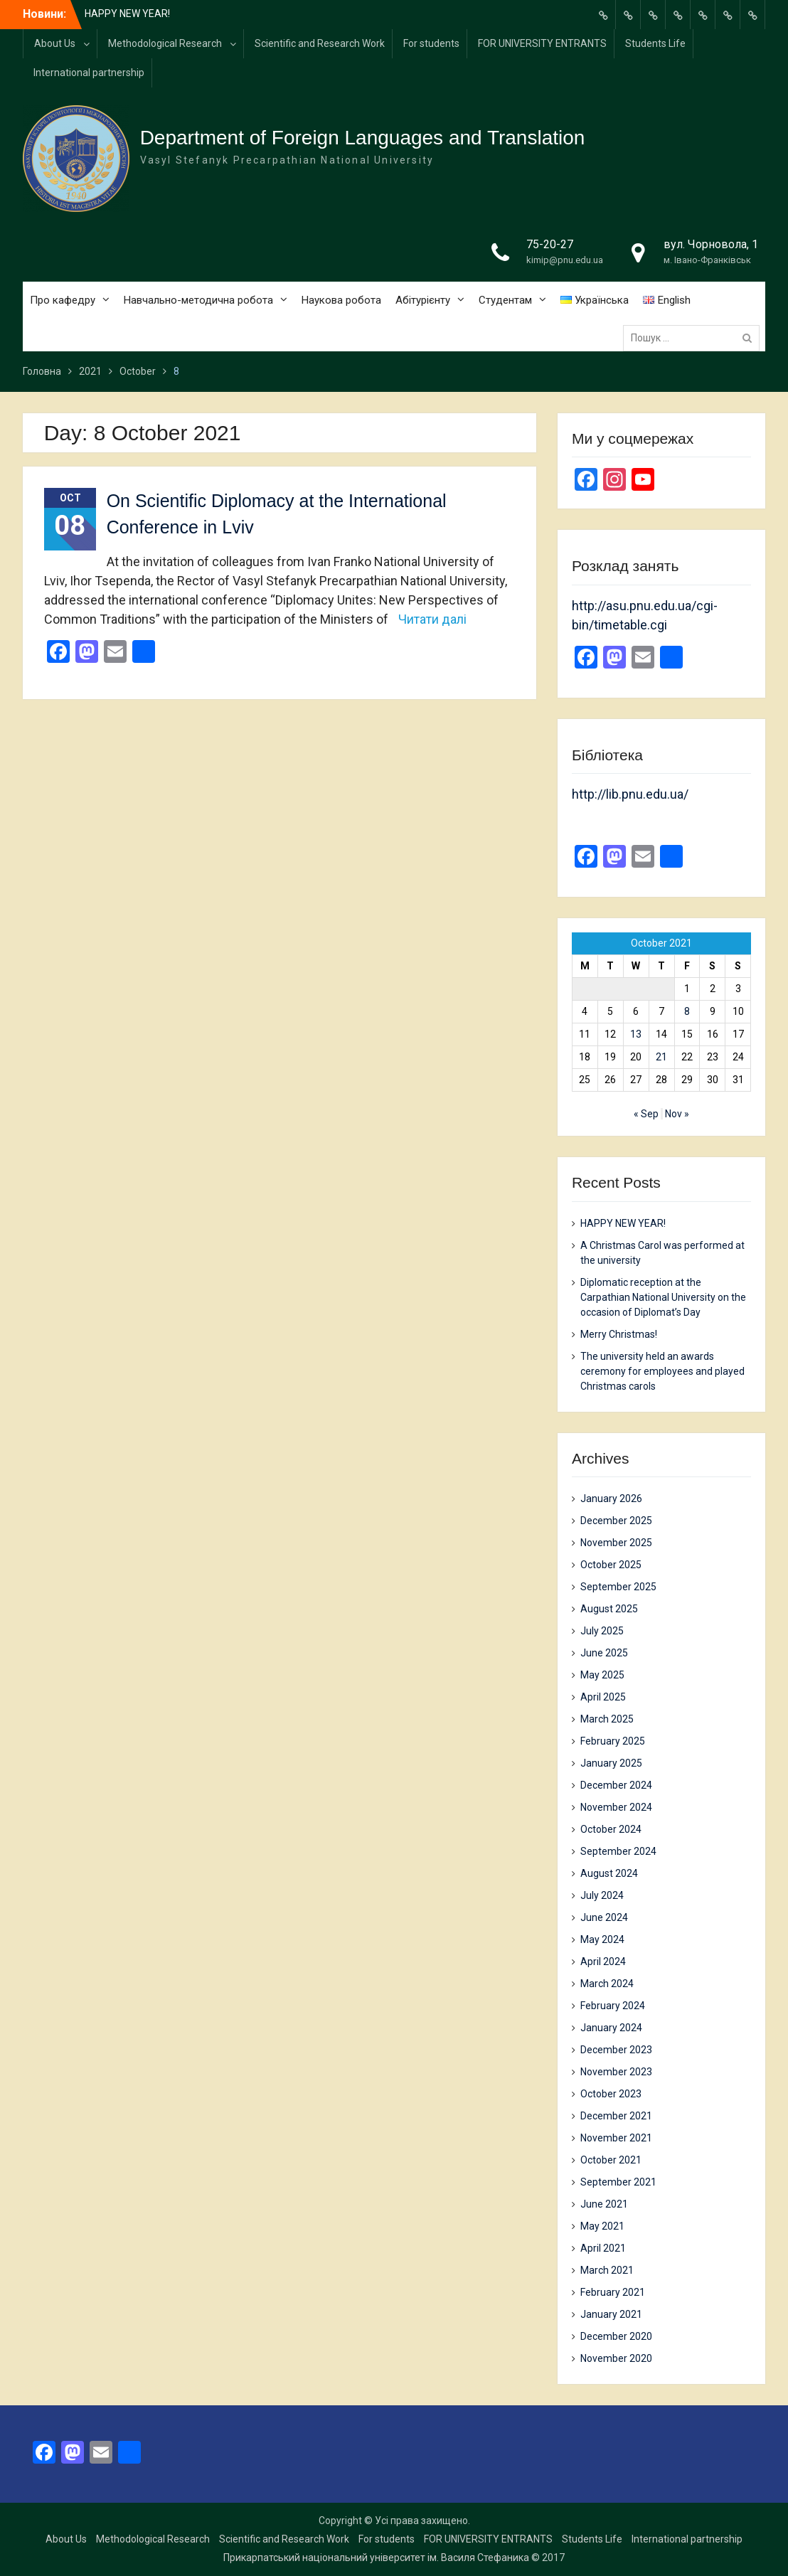  I want to click on February 2024, so click(612, 2005).